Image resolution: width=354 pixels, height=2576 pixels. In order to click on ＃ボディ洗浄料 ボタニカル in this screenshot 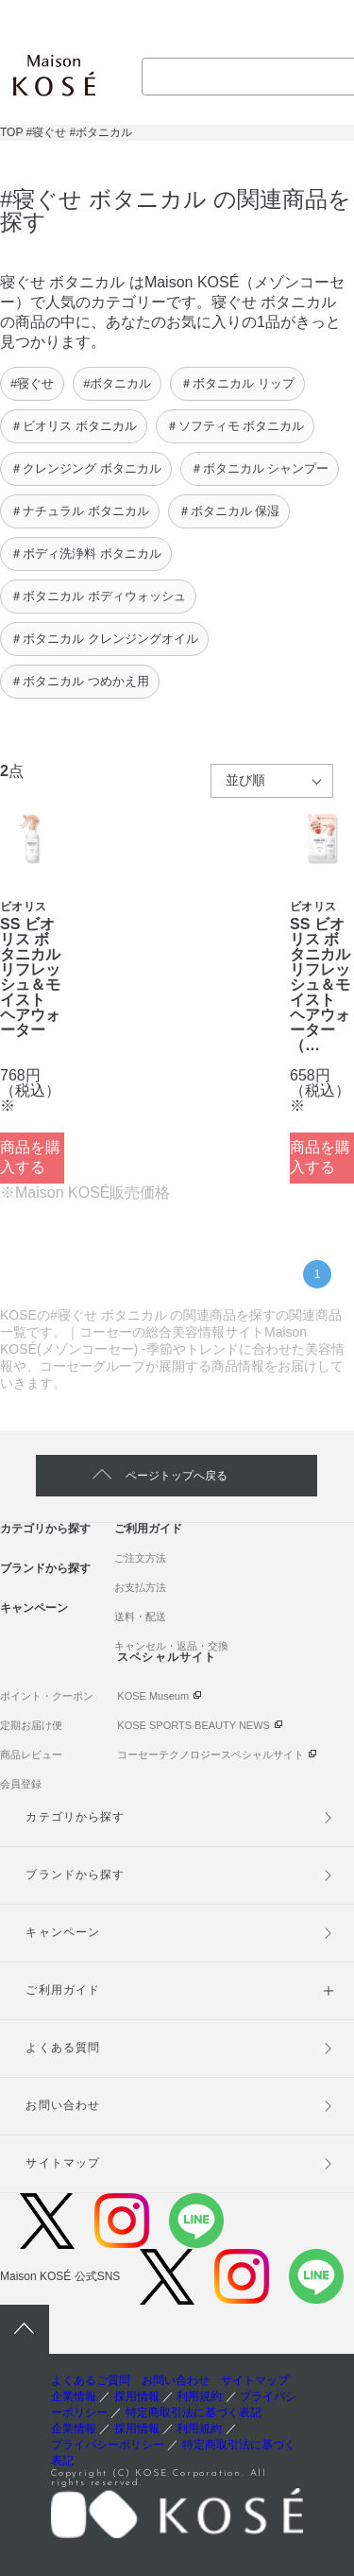, I will do `click(85, 553)`.